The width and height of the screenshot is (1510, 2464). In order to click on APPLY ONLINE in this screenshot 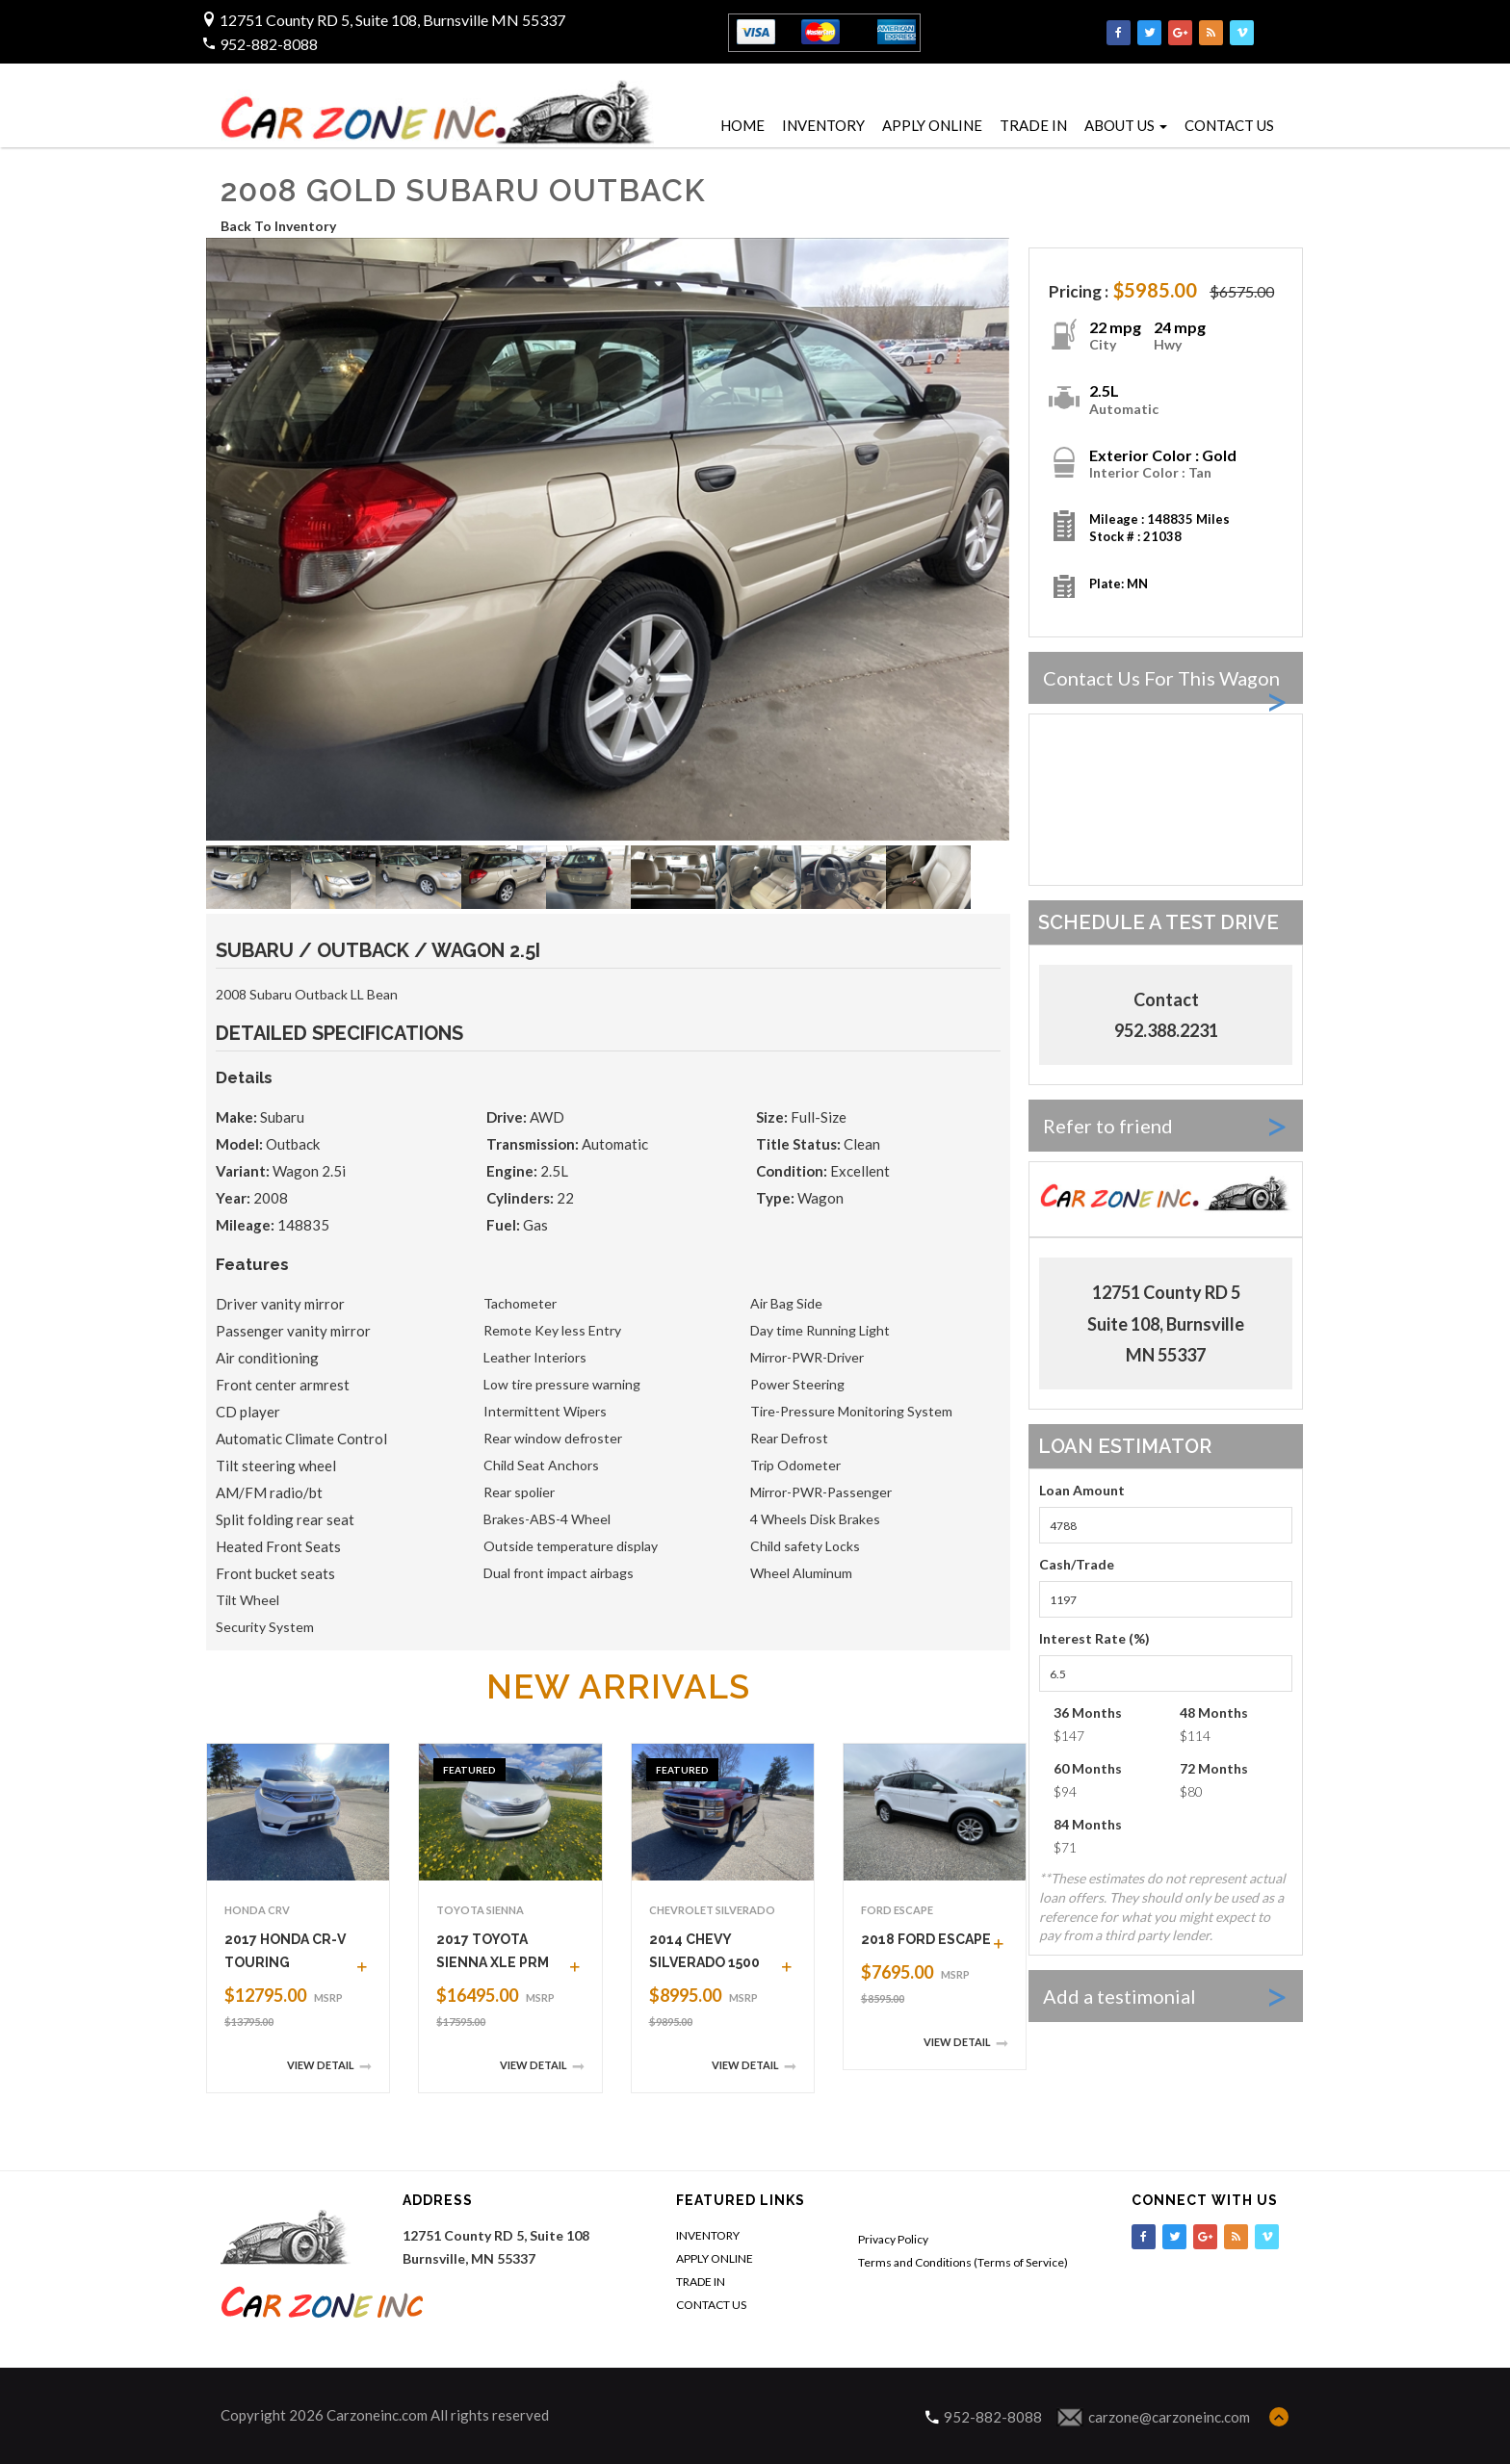, I will do `click(932, 125)`.